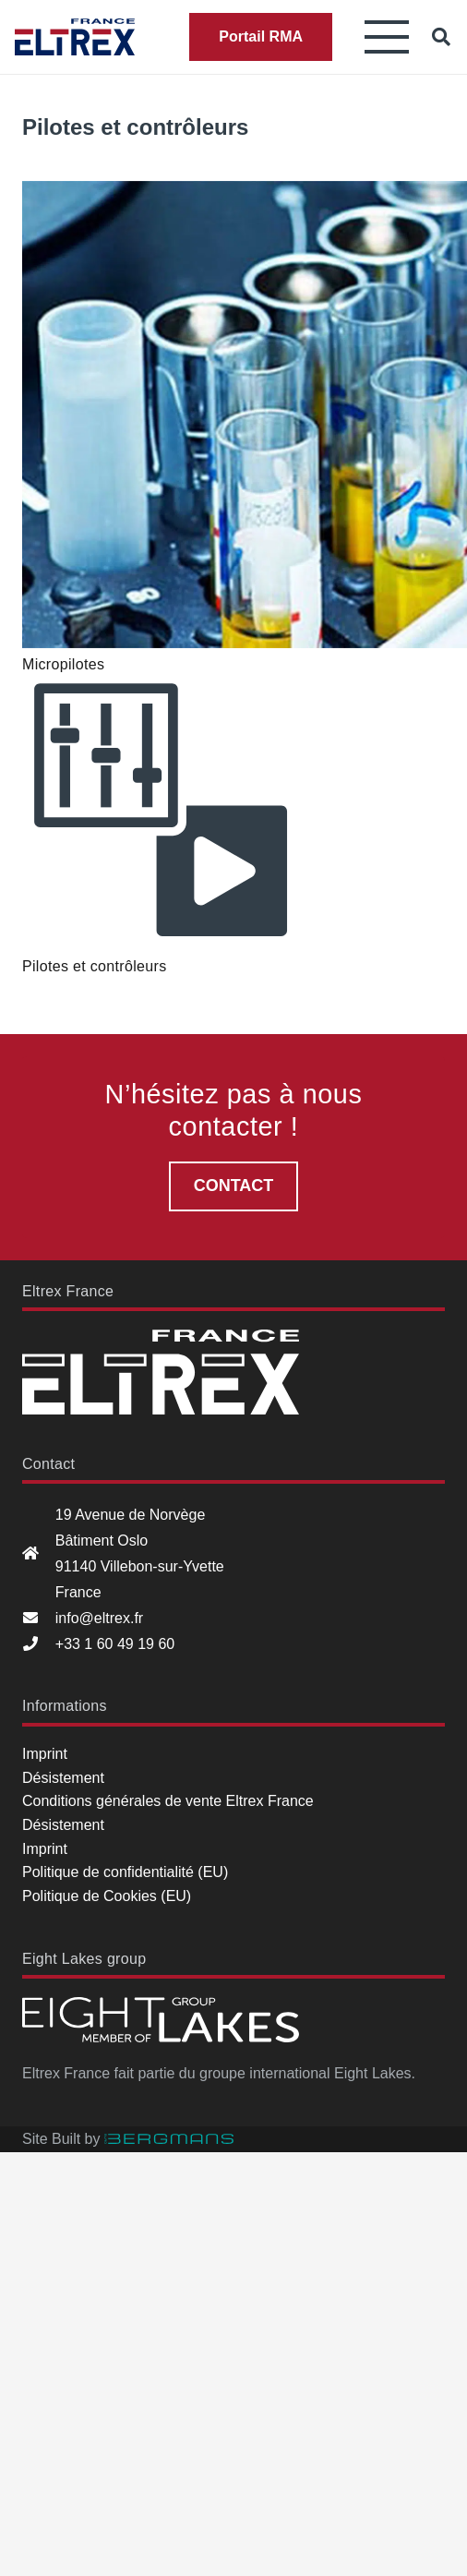  Describe the element at coordinates (38, 1644) in the screenshot. I see `[+33 1 60 49 19 60]` at that location.